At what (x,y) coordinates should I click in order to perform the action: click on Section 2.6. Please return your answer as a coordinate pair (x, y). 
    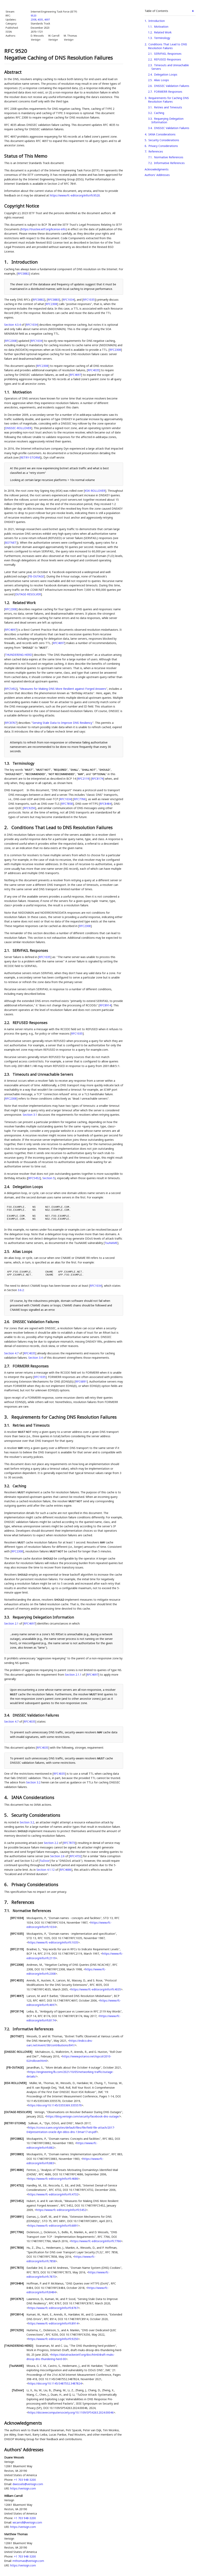
    Looking at the image, I should click on (57, 1856).